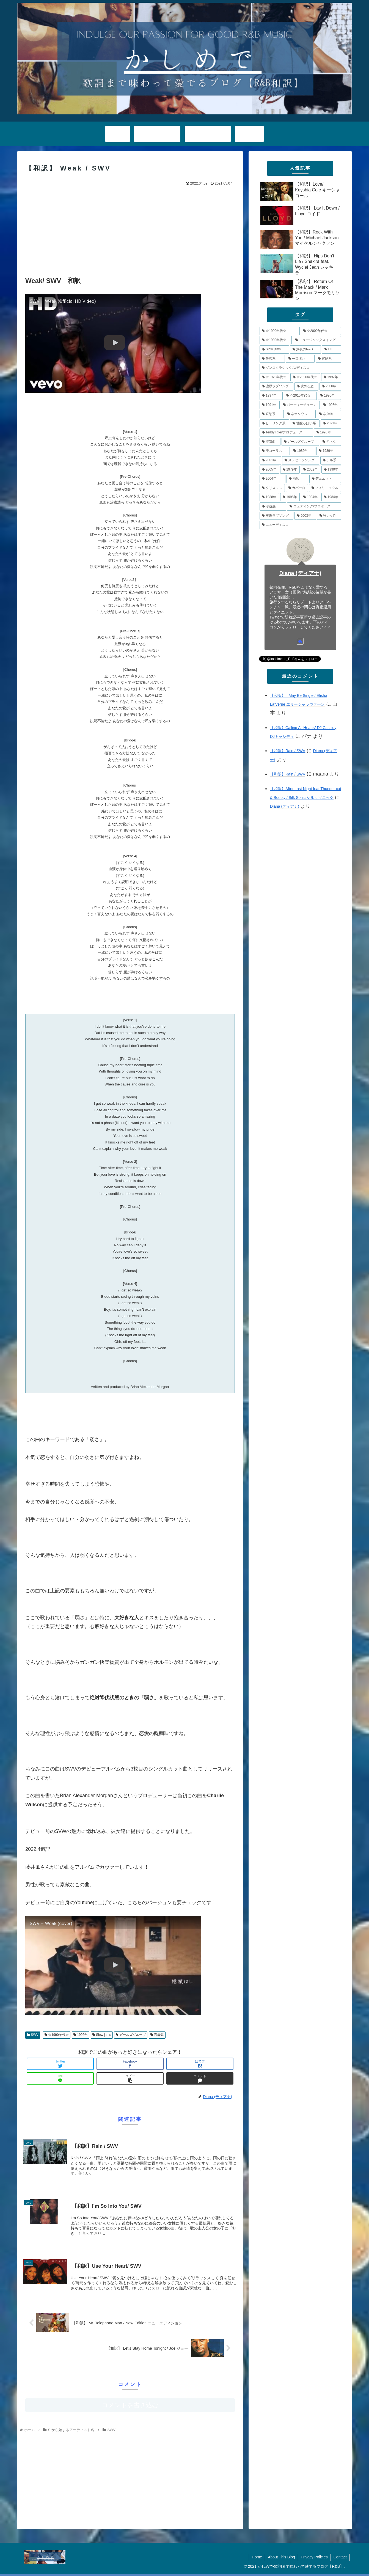  I want to click on [ガールズグループ (7個の項目)], so click(300, 442).